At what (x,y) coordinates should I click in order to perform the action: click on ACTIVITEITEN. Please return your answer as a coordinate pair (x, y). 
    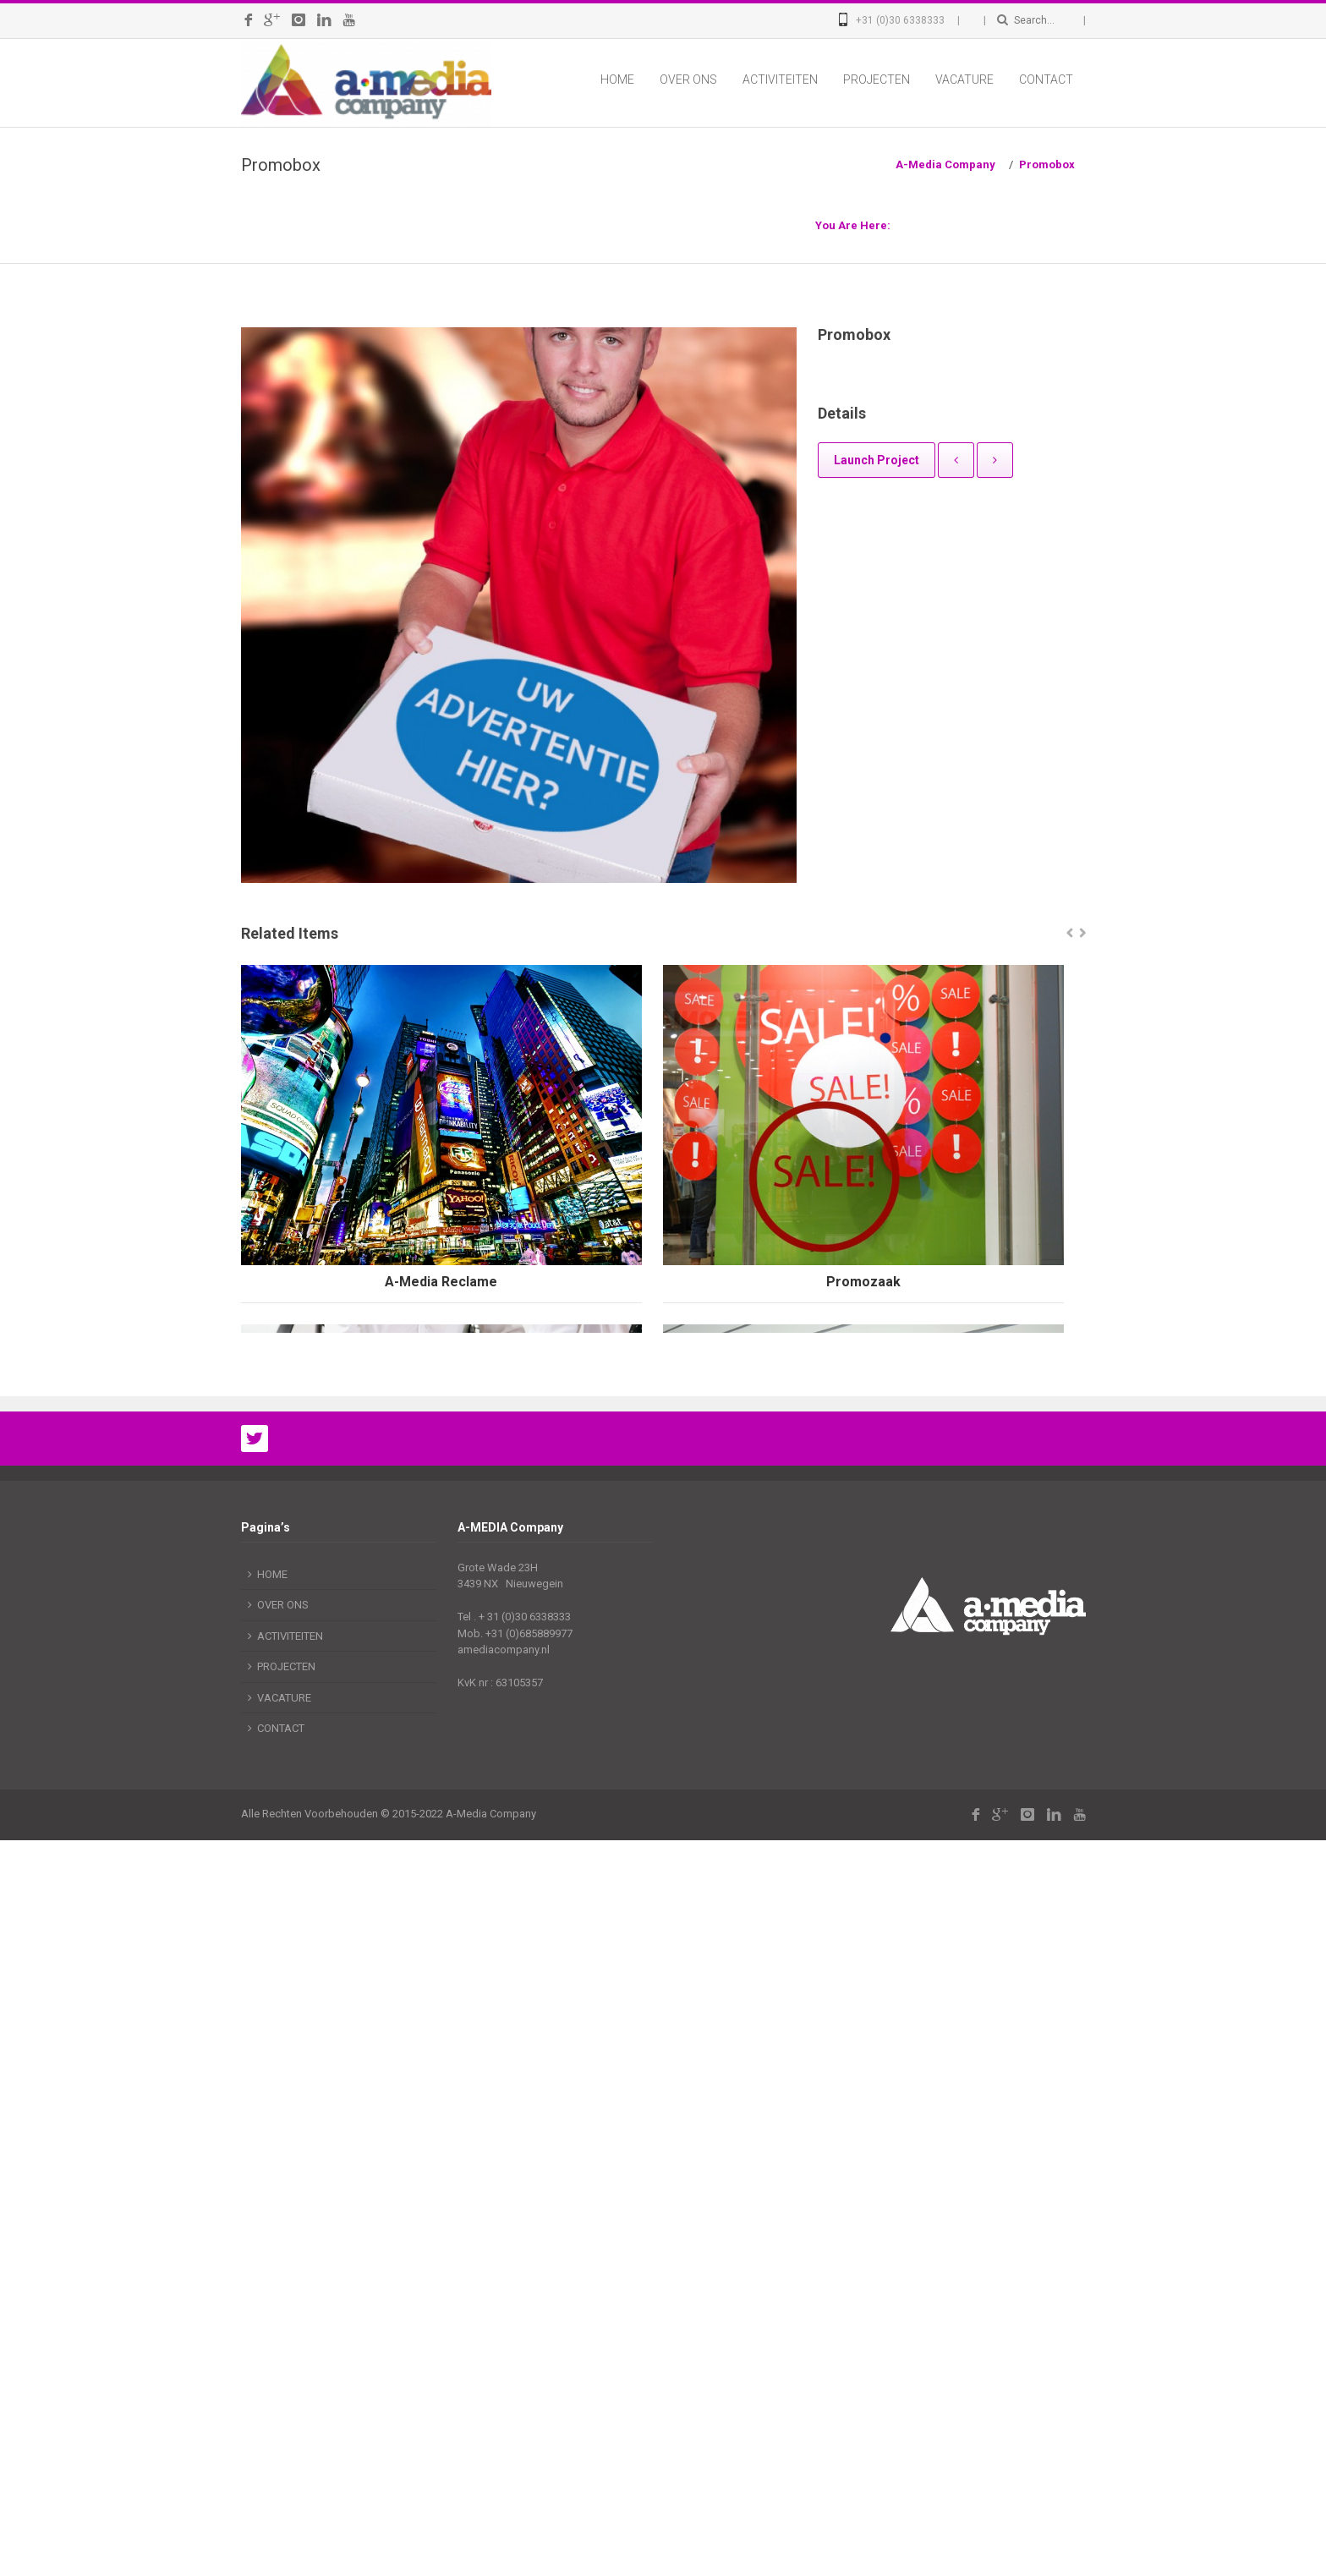
    Looking at the image, I should click on (780, 79).